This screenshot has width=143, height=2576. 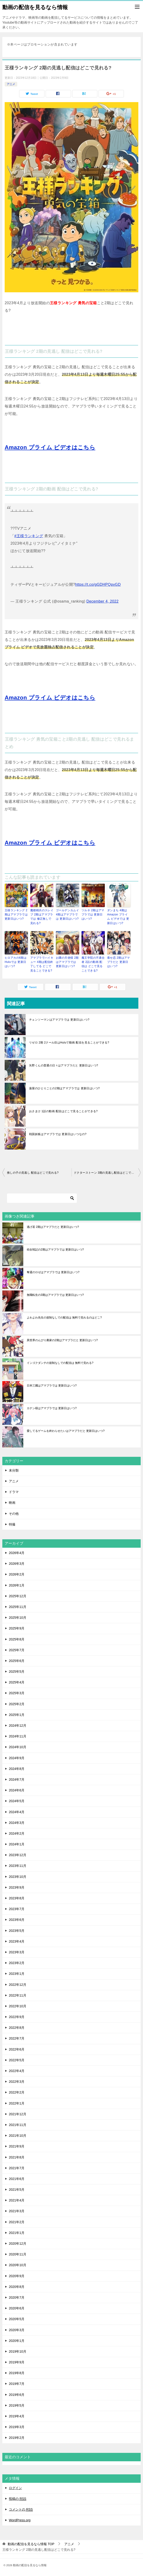 What do you see at coordinates (69, 1042) in the screenshot?
I see `リゼロ 2期 2クール目はHuluで動画 配信を見ることができる?` at bounding box center [69, 1042].